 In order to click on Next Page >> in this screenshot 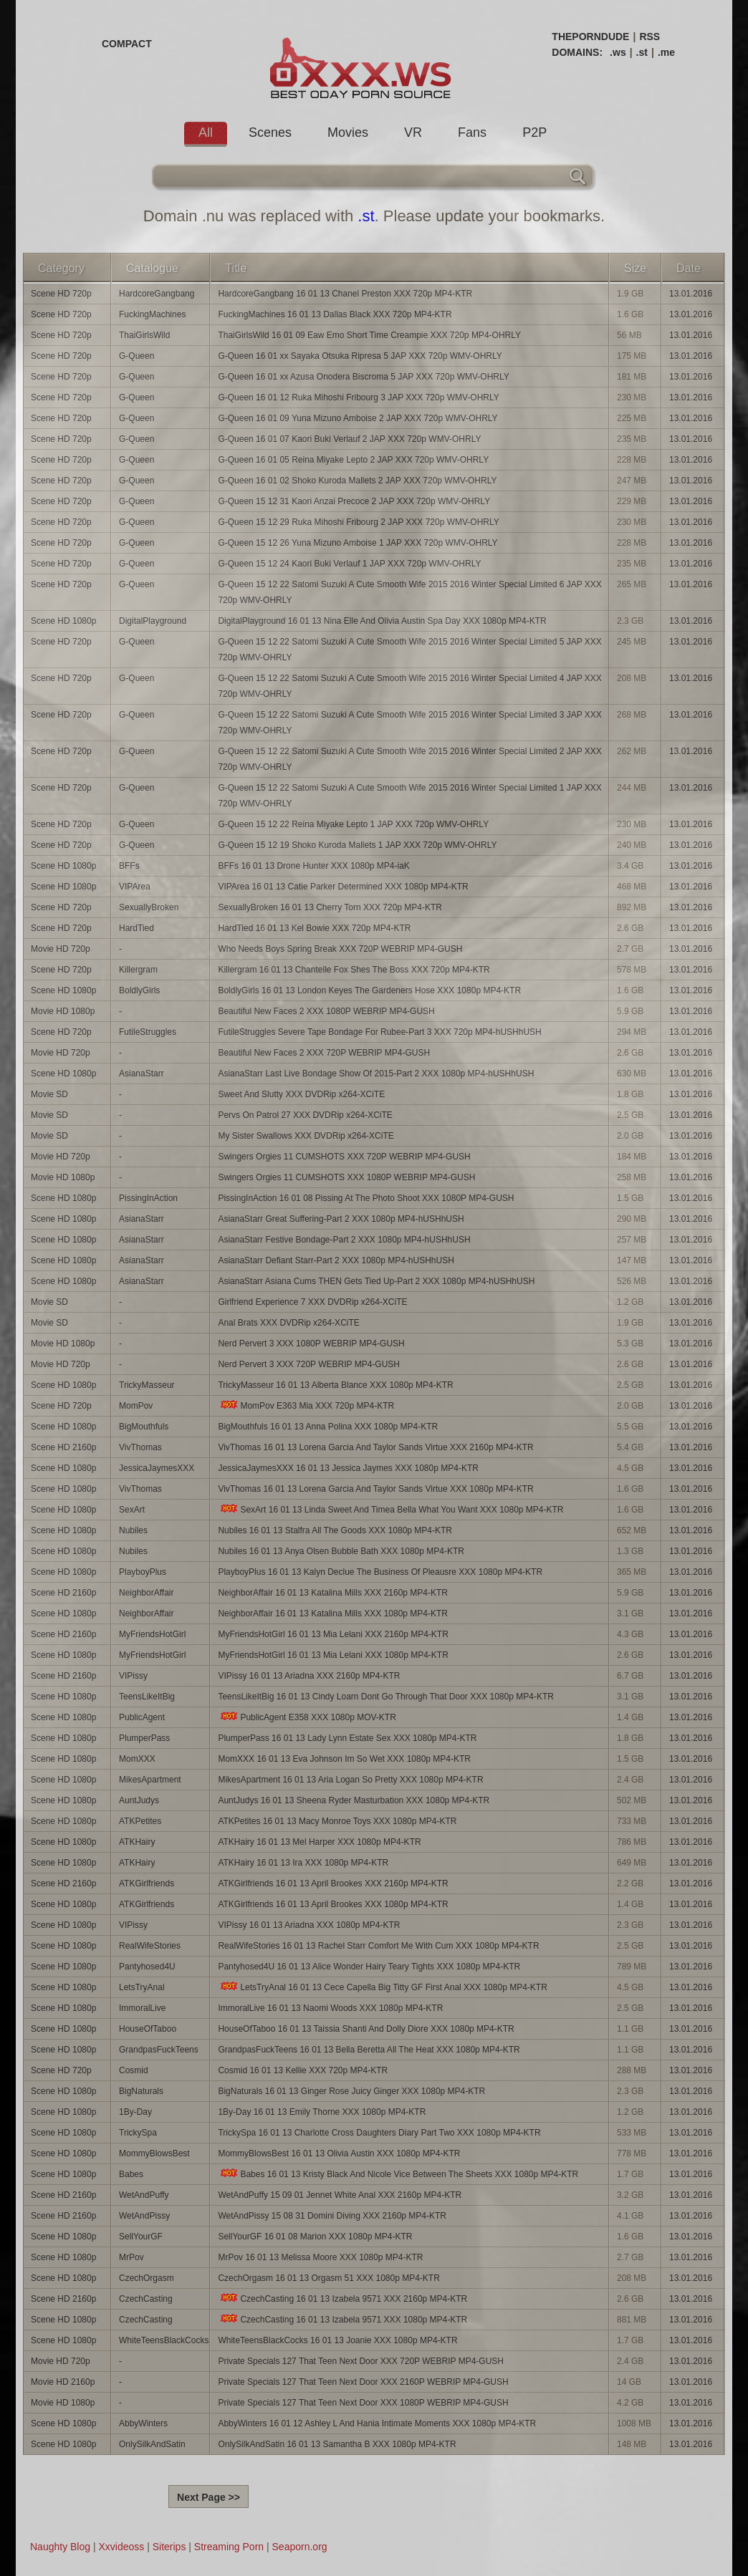, I will do `click(208, 2497)`.